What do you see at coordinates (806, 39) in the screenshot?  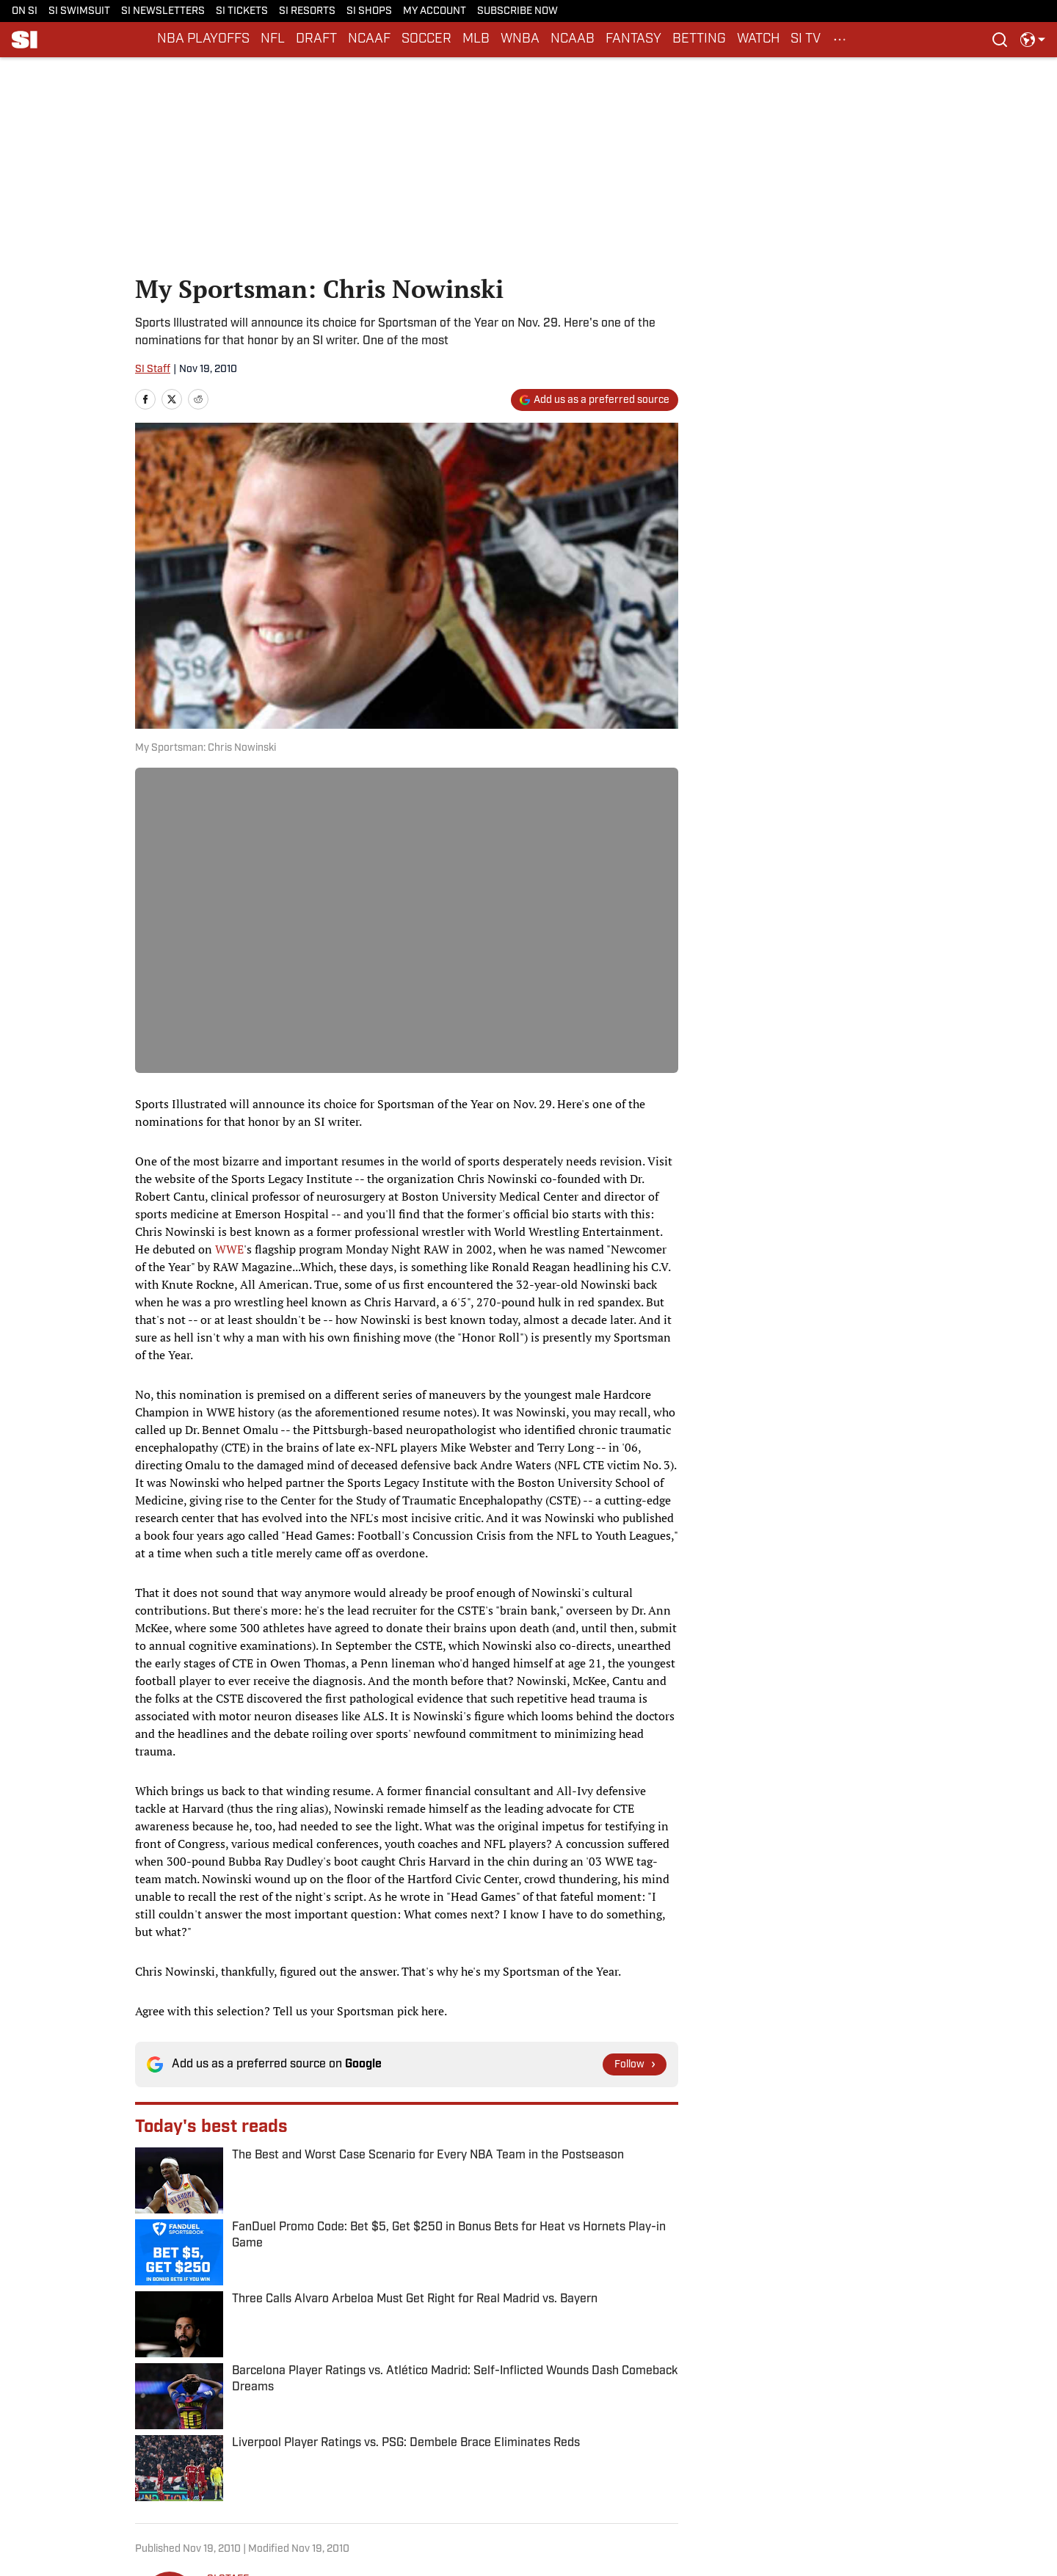 I see `SI TV` at bounding box center [806, 39].